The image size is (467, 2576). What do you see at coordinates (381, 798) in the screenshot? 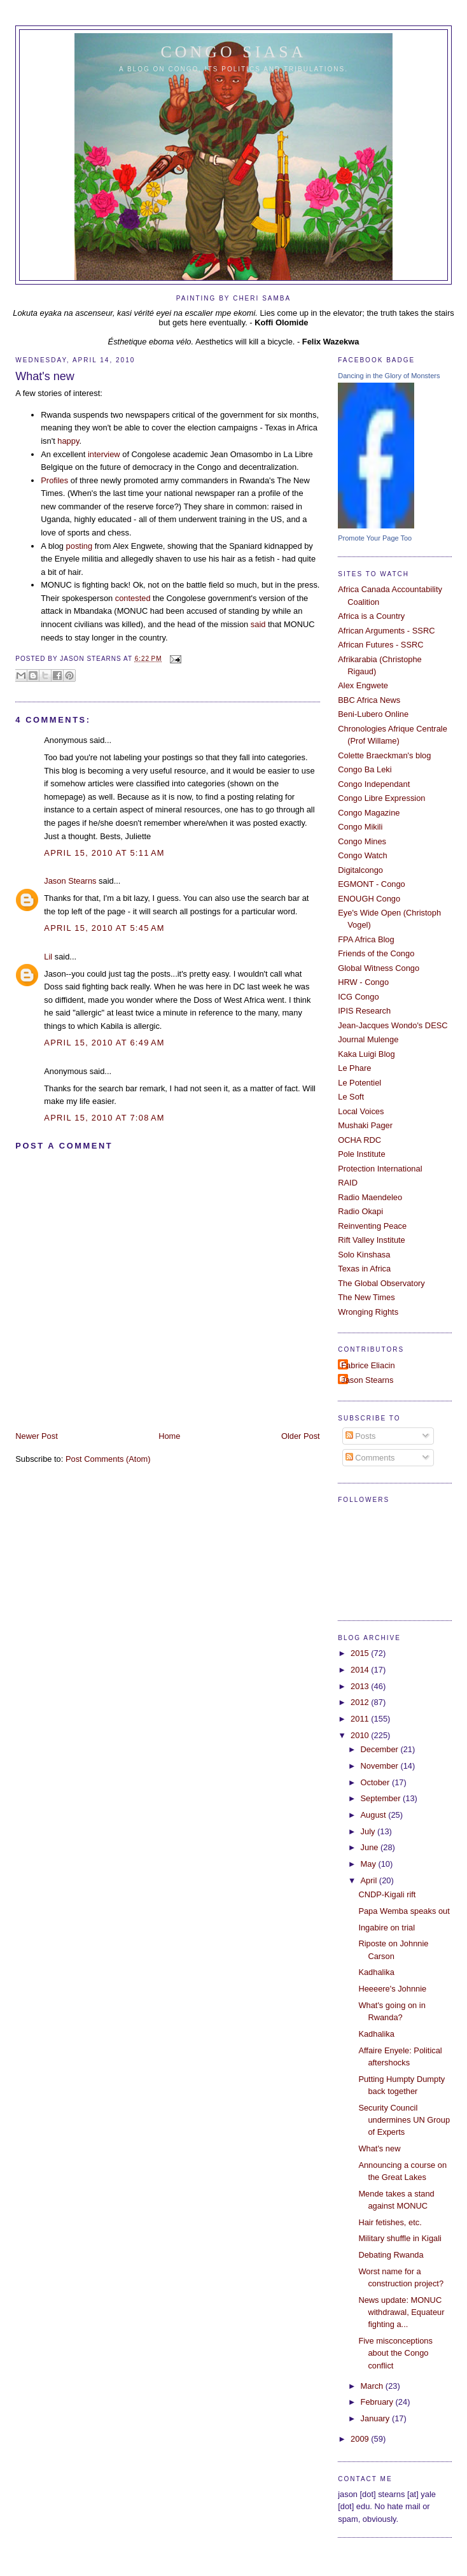
I see `Congo Libre Expression` at bounding box center [381, 798].